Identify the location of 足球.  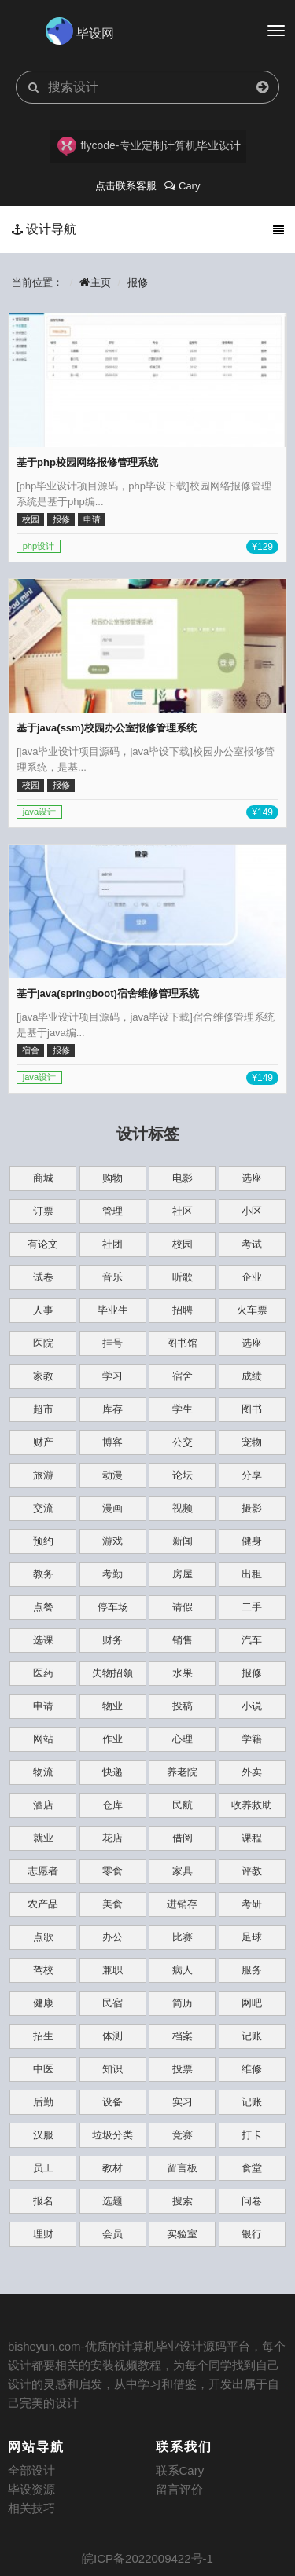
(252, 1937).